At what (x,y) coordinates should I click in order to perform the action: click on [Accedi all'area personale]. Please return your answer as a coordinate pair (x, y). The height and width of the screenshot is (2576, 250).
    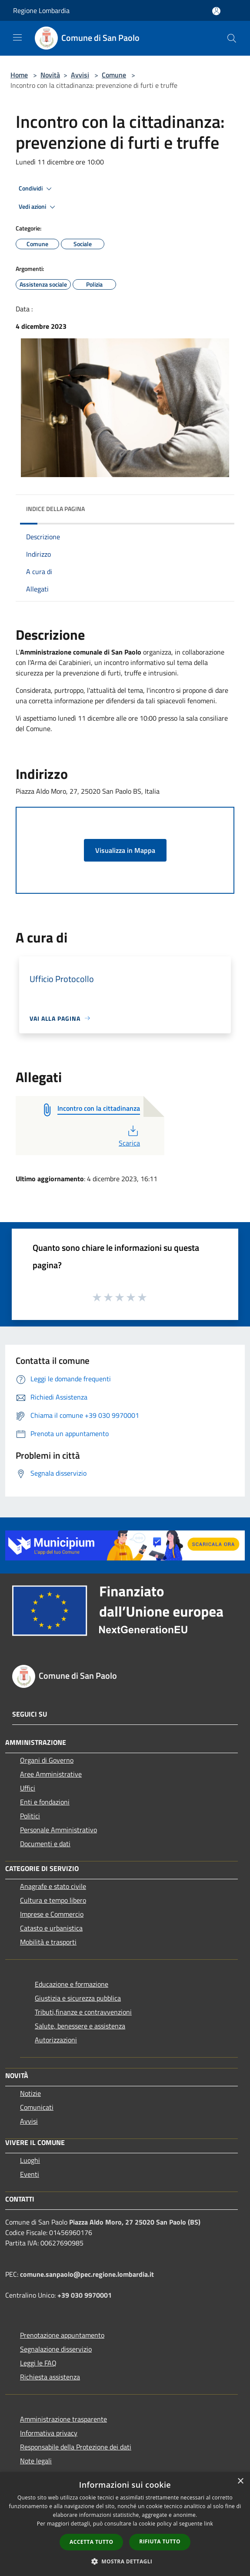
    Looking at the image, I should click on (216, 11).